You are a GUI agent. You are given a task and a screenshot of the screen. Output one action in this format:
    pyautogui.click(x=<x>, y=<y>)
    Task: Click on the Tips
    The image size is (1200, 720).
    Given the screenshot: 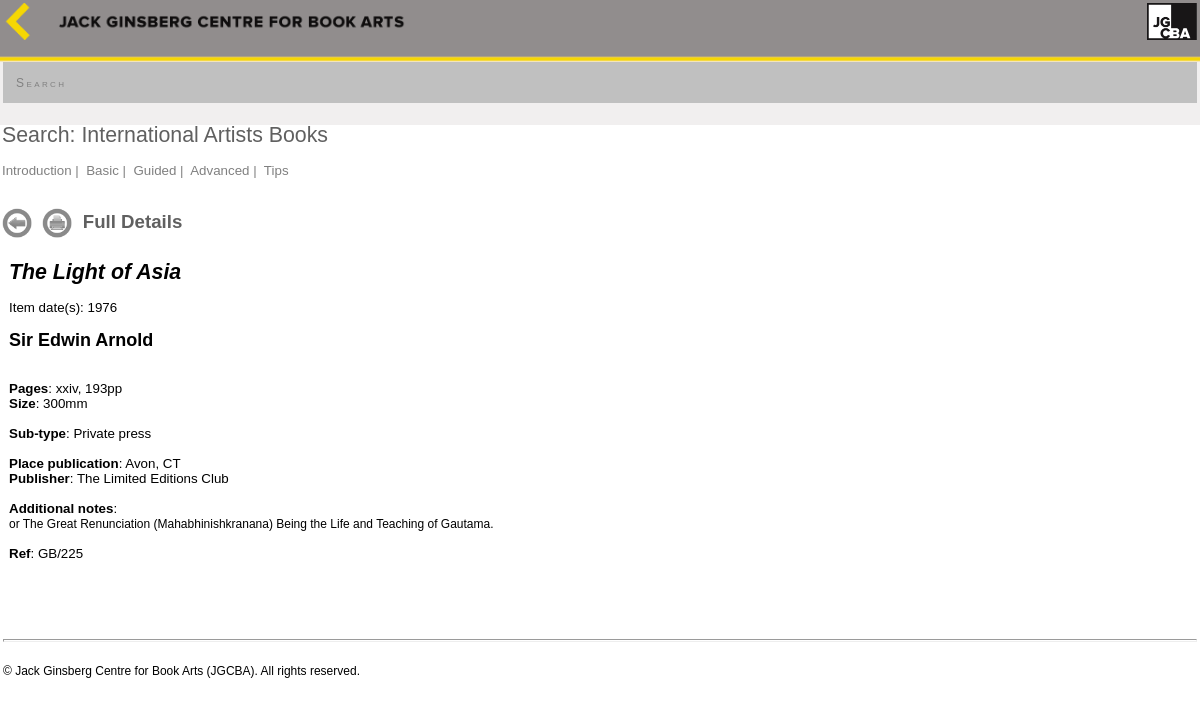 What is the action you would take?
    pyautogui.click(x=276, y=170)
    